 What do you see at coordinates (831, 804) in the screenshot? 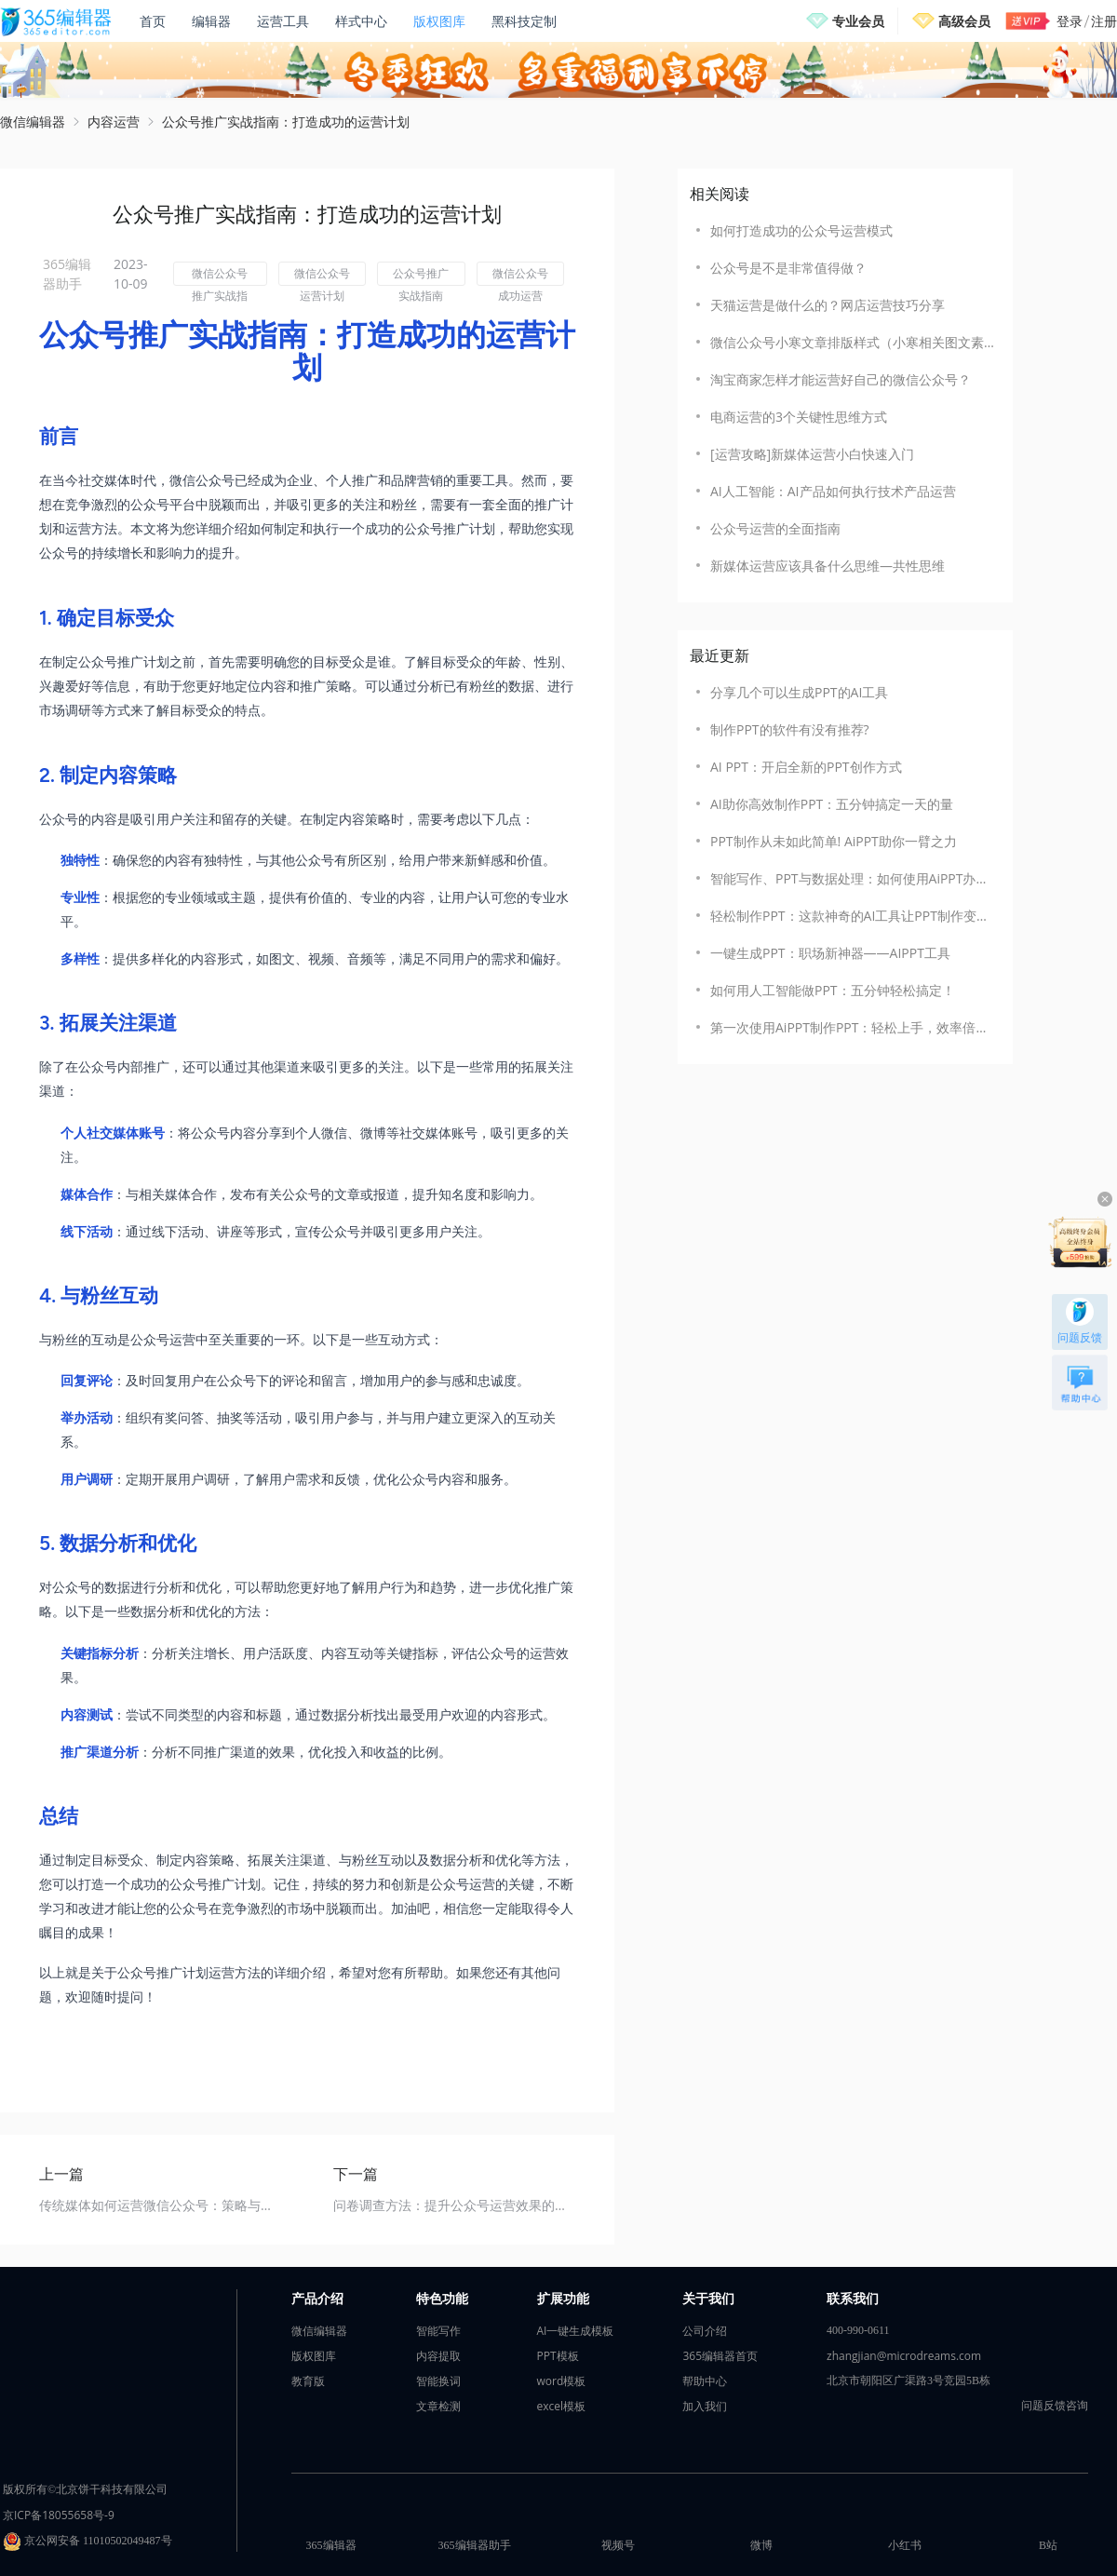
I see `AI助你高效制作PPT：五分钟搞定一天的量` at bounding box center [831, 804].